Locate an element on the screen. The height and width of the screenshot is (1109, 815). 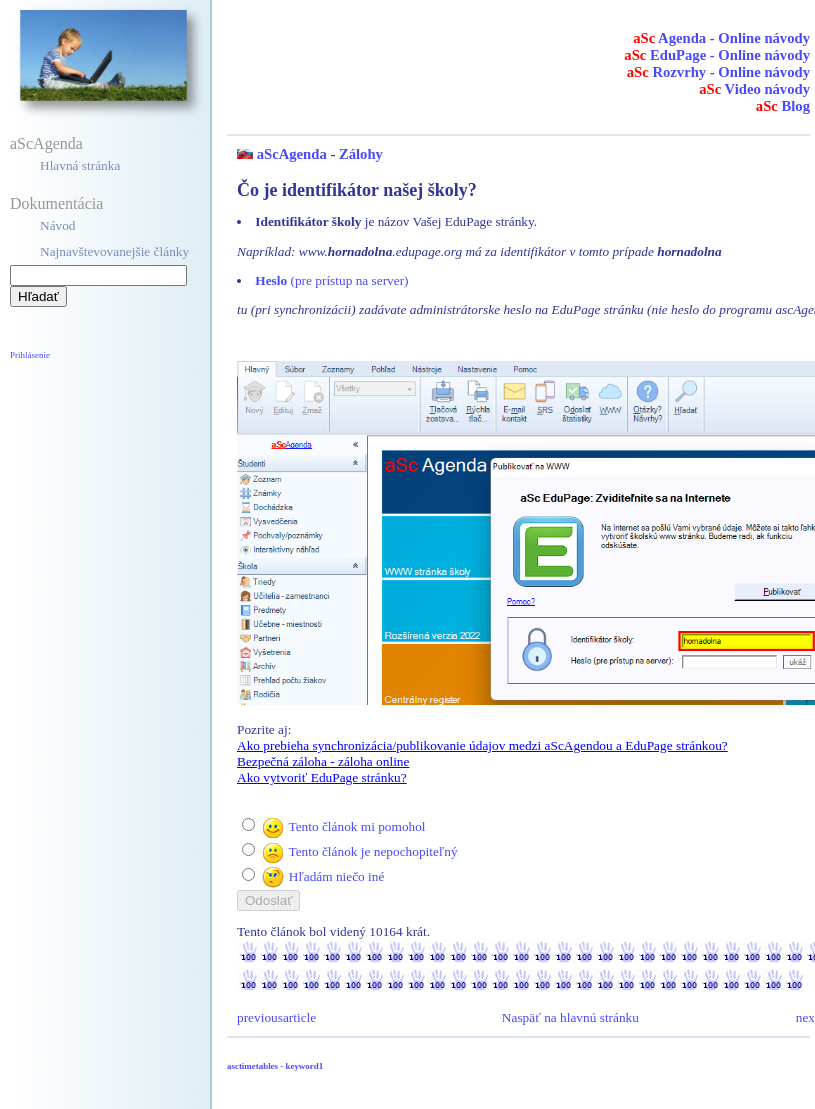
EduPage - Online návody is located at coordinates (717, 55).